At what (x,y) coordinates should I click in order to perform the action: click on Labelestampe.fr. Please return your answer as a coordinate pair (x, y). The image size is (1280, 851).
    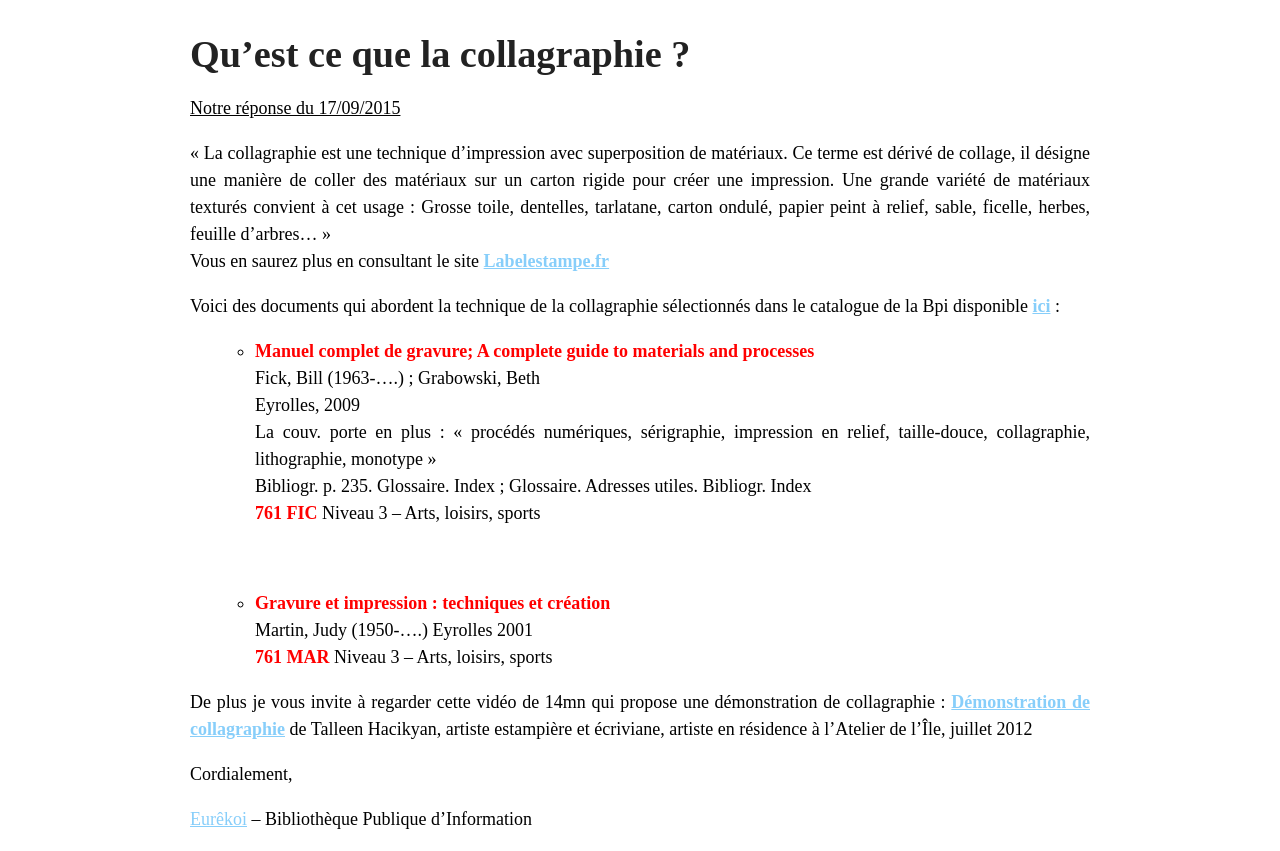
    Looking at the image, I should click on (546, 261).